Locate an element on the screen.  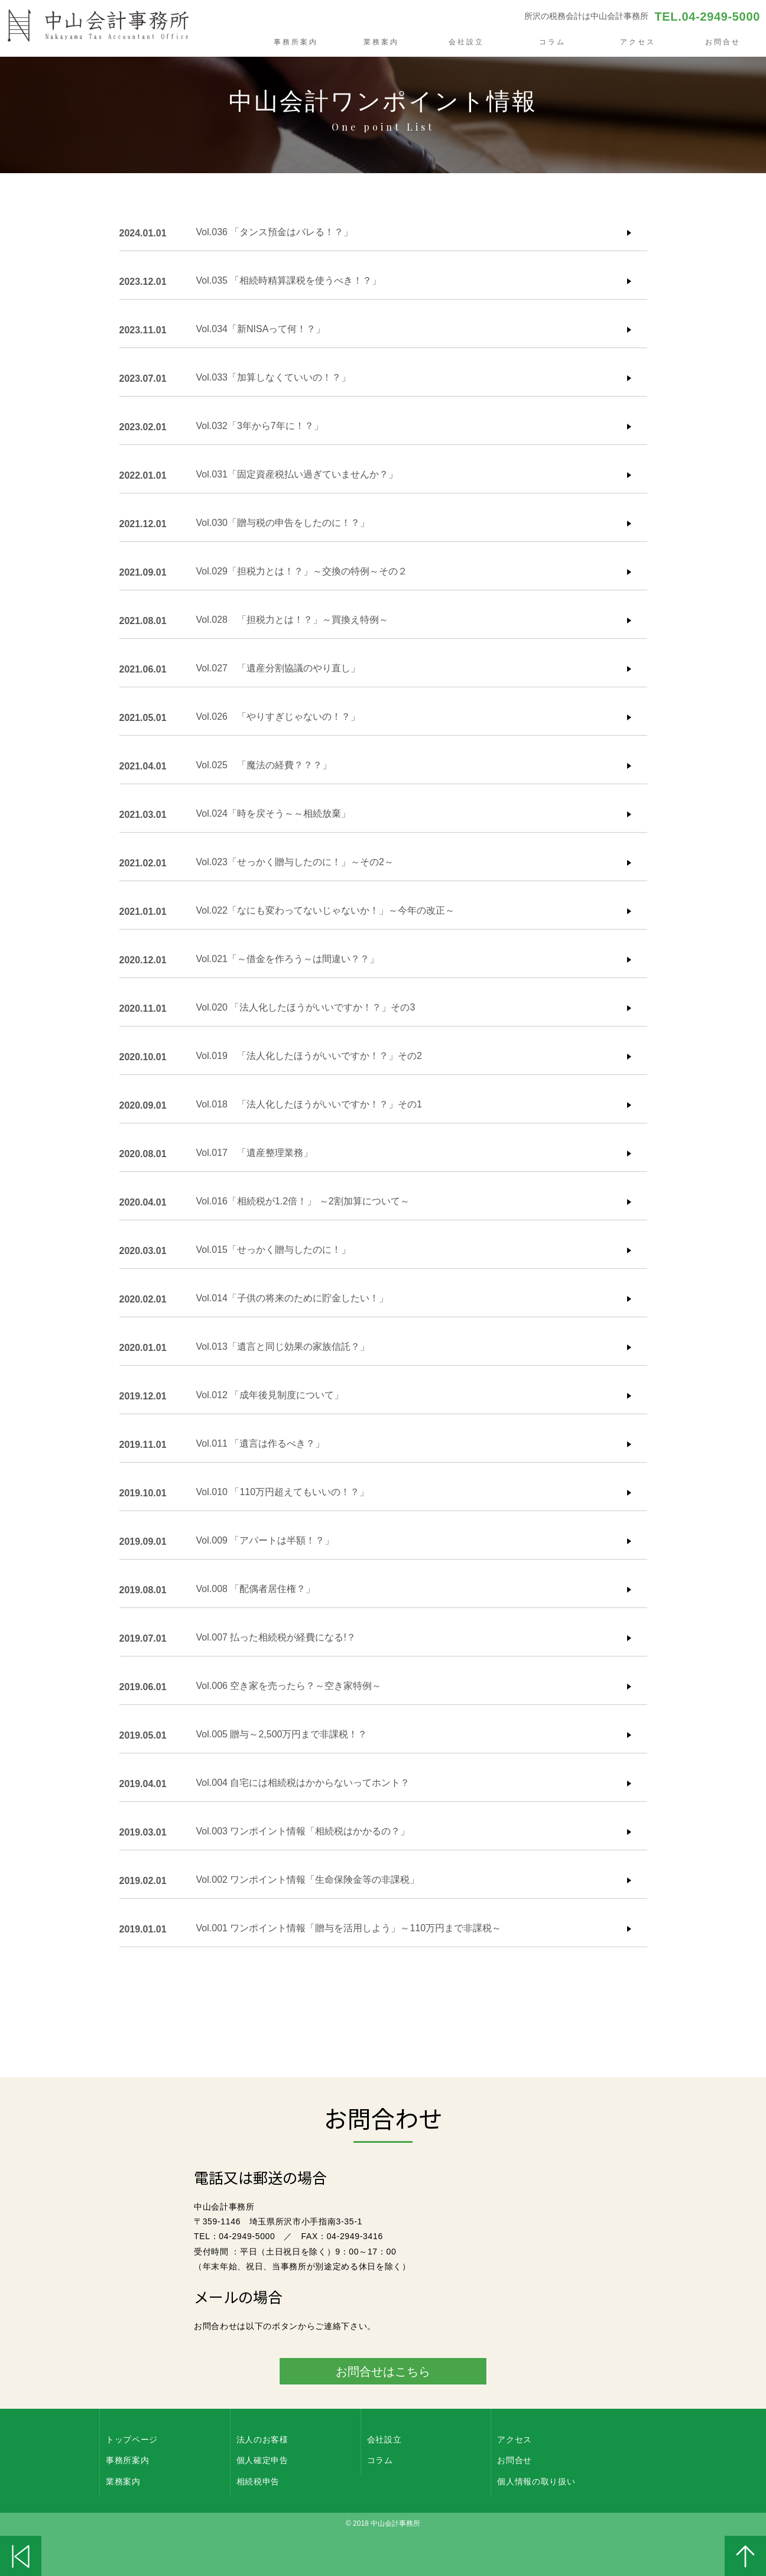
会社設立 is located at coordinates (466, 42).